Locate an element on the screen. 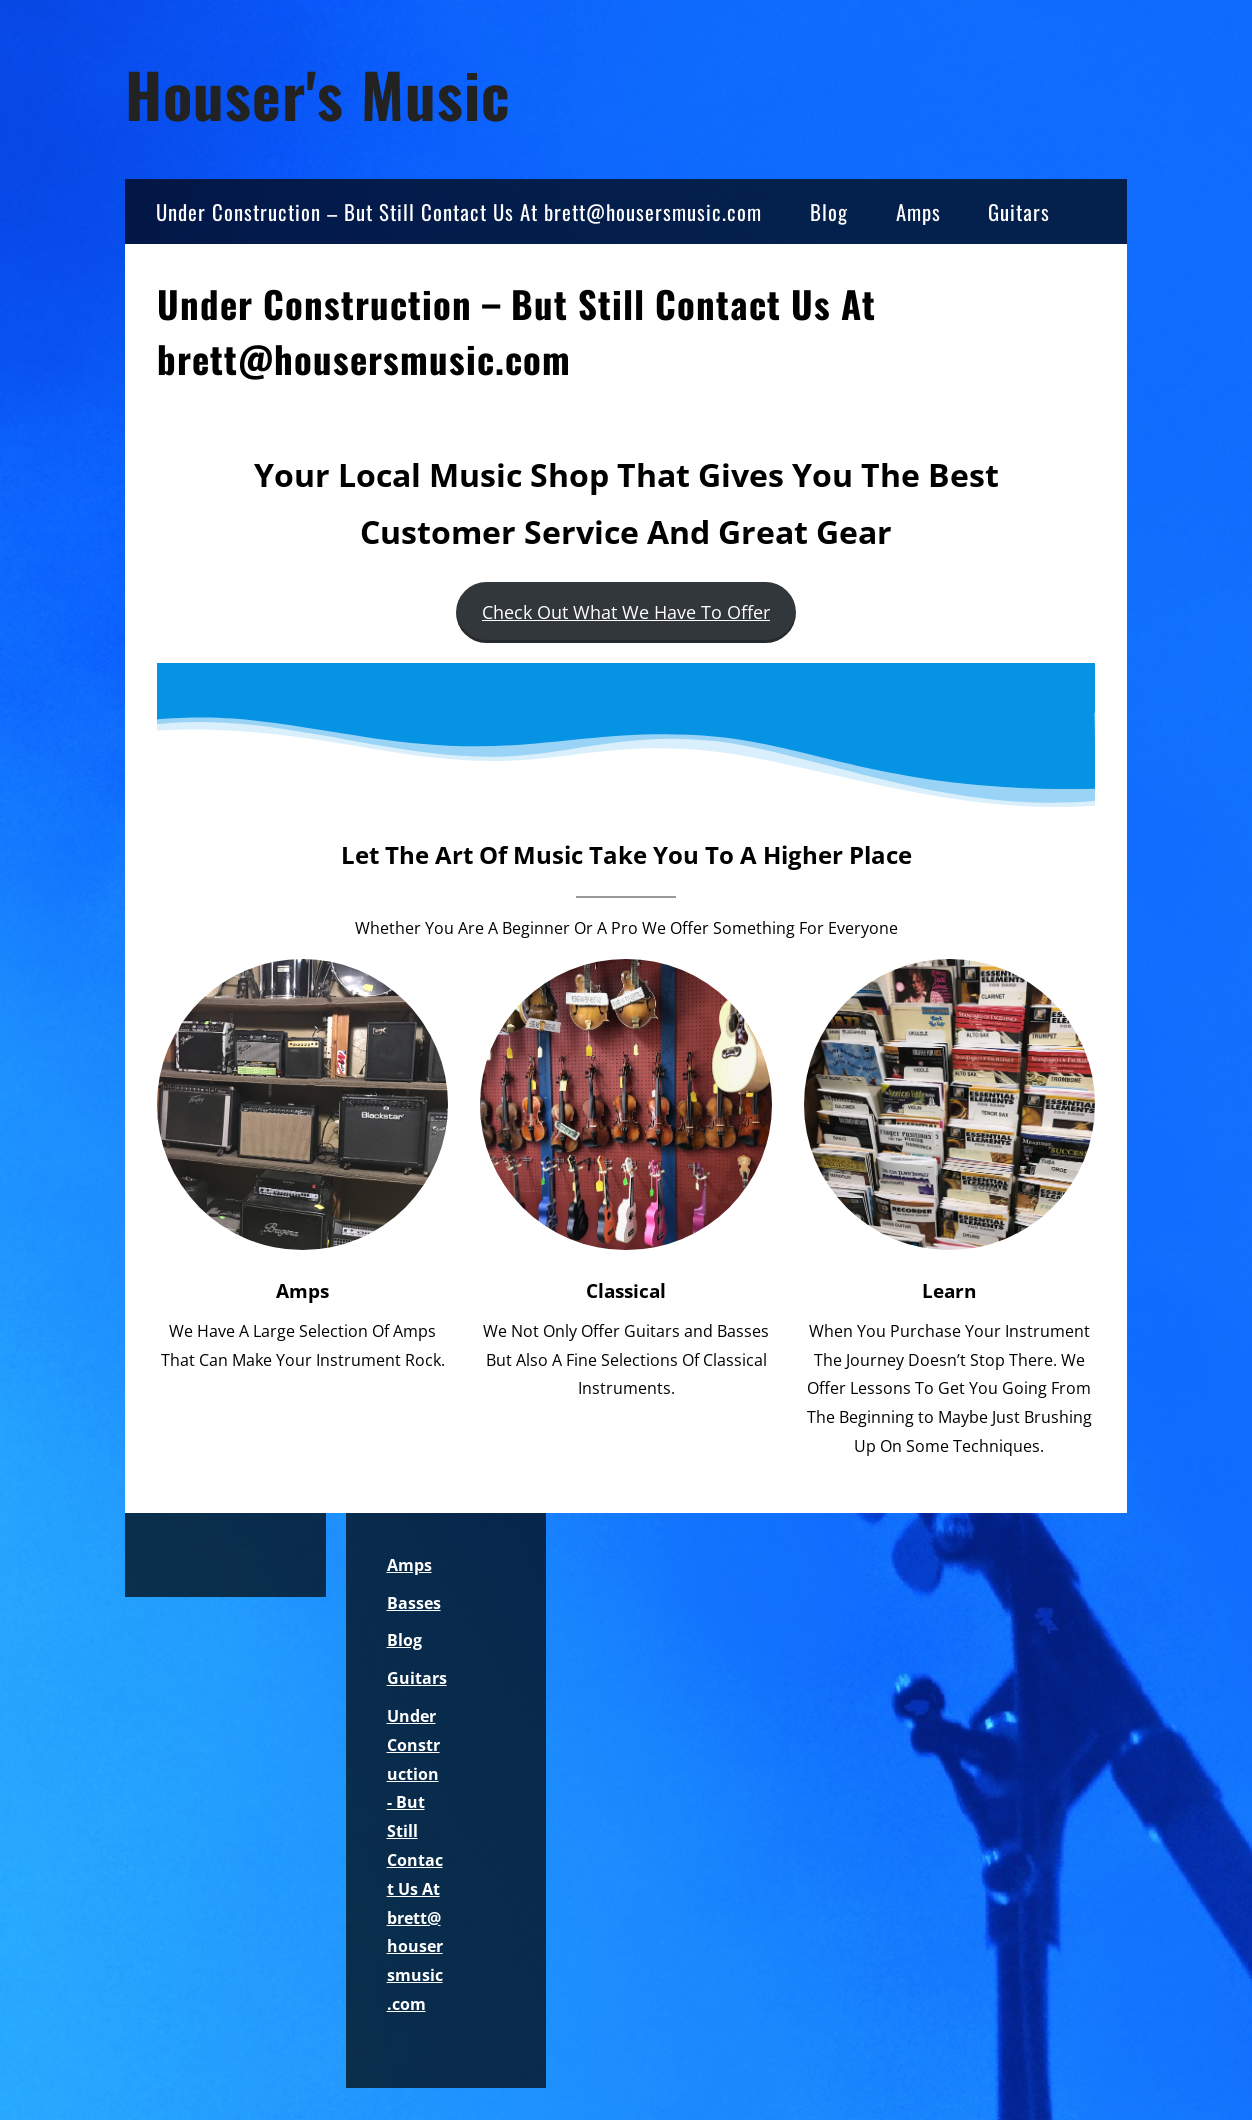 The height and width of the screenshot is (2120, 1252). Under Construction - But Still Contact Us At brett@housersmusic.com is located at coordinates (415, 1860).